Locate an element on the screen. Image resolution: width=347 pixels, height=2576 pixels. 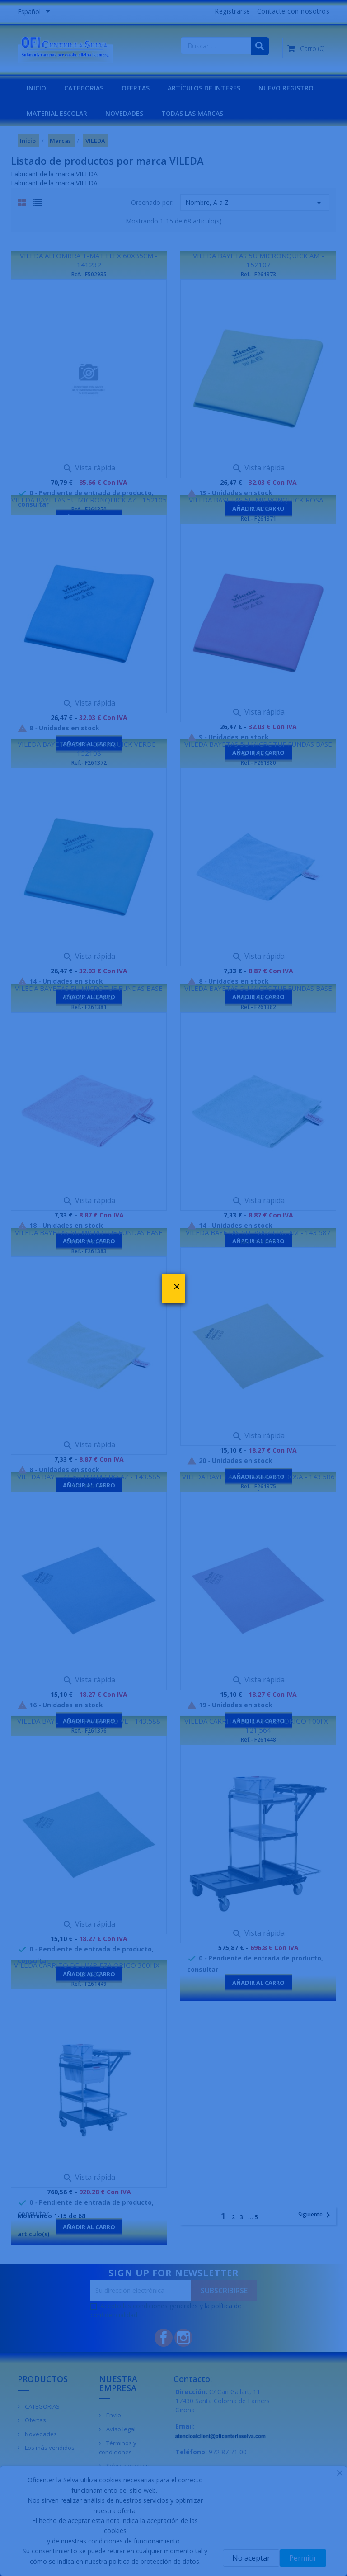
Ref.- F261371 is located at coordinates (258, 518).